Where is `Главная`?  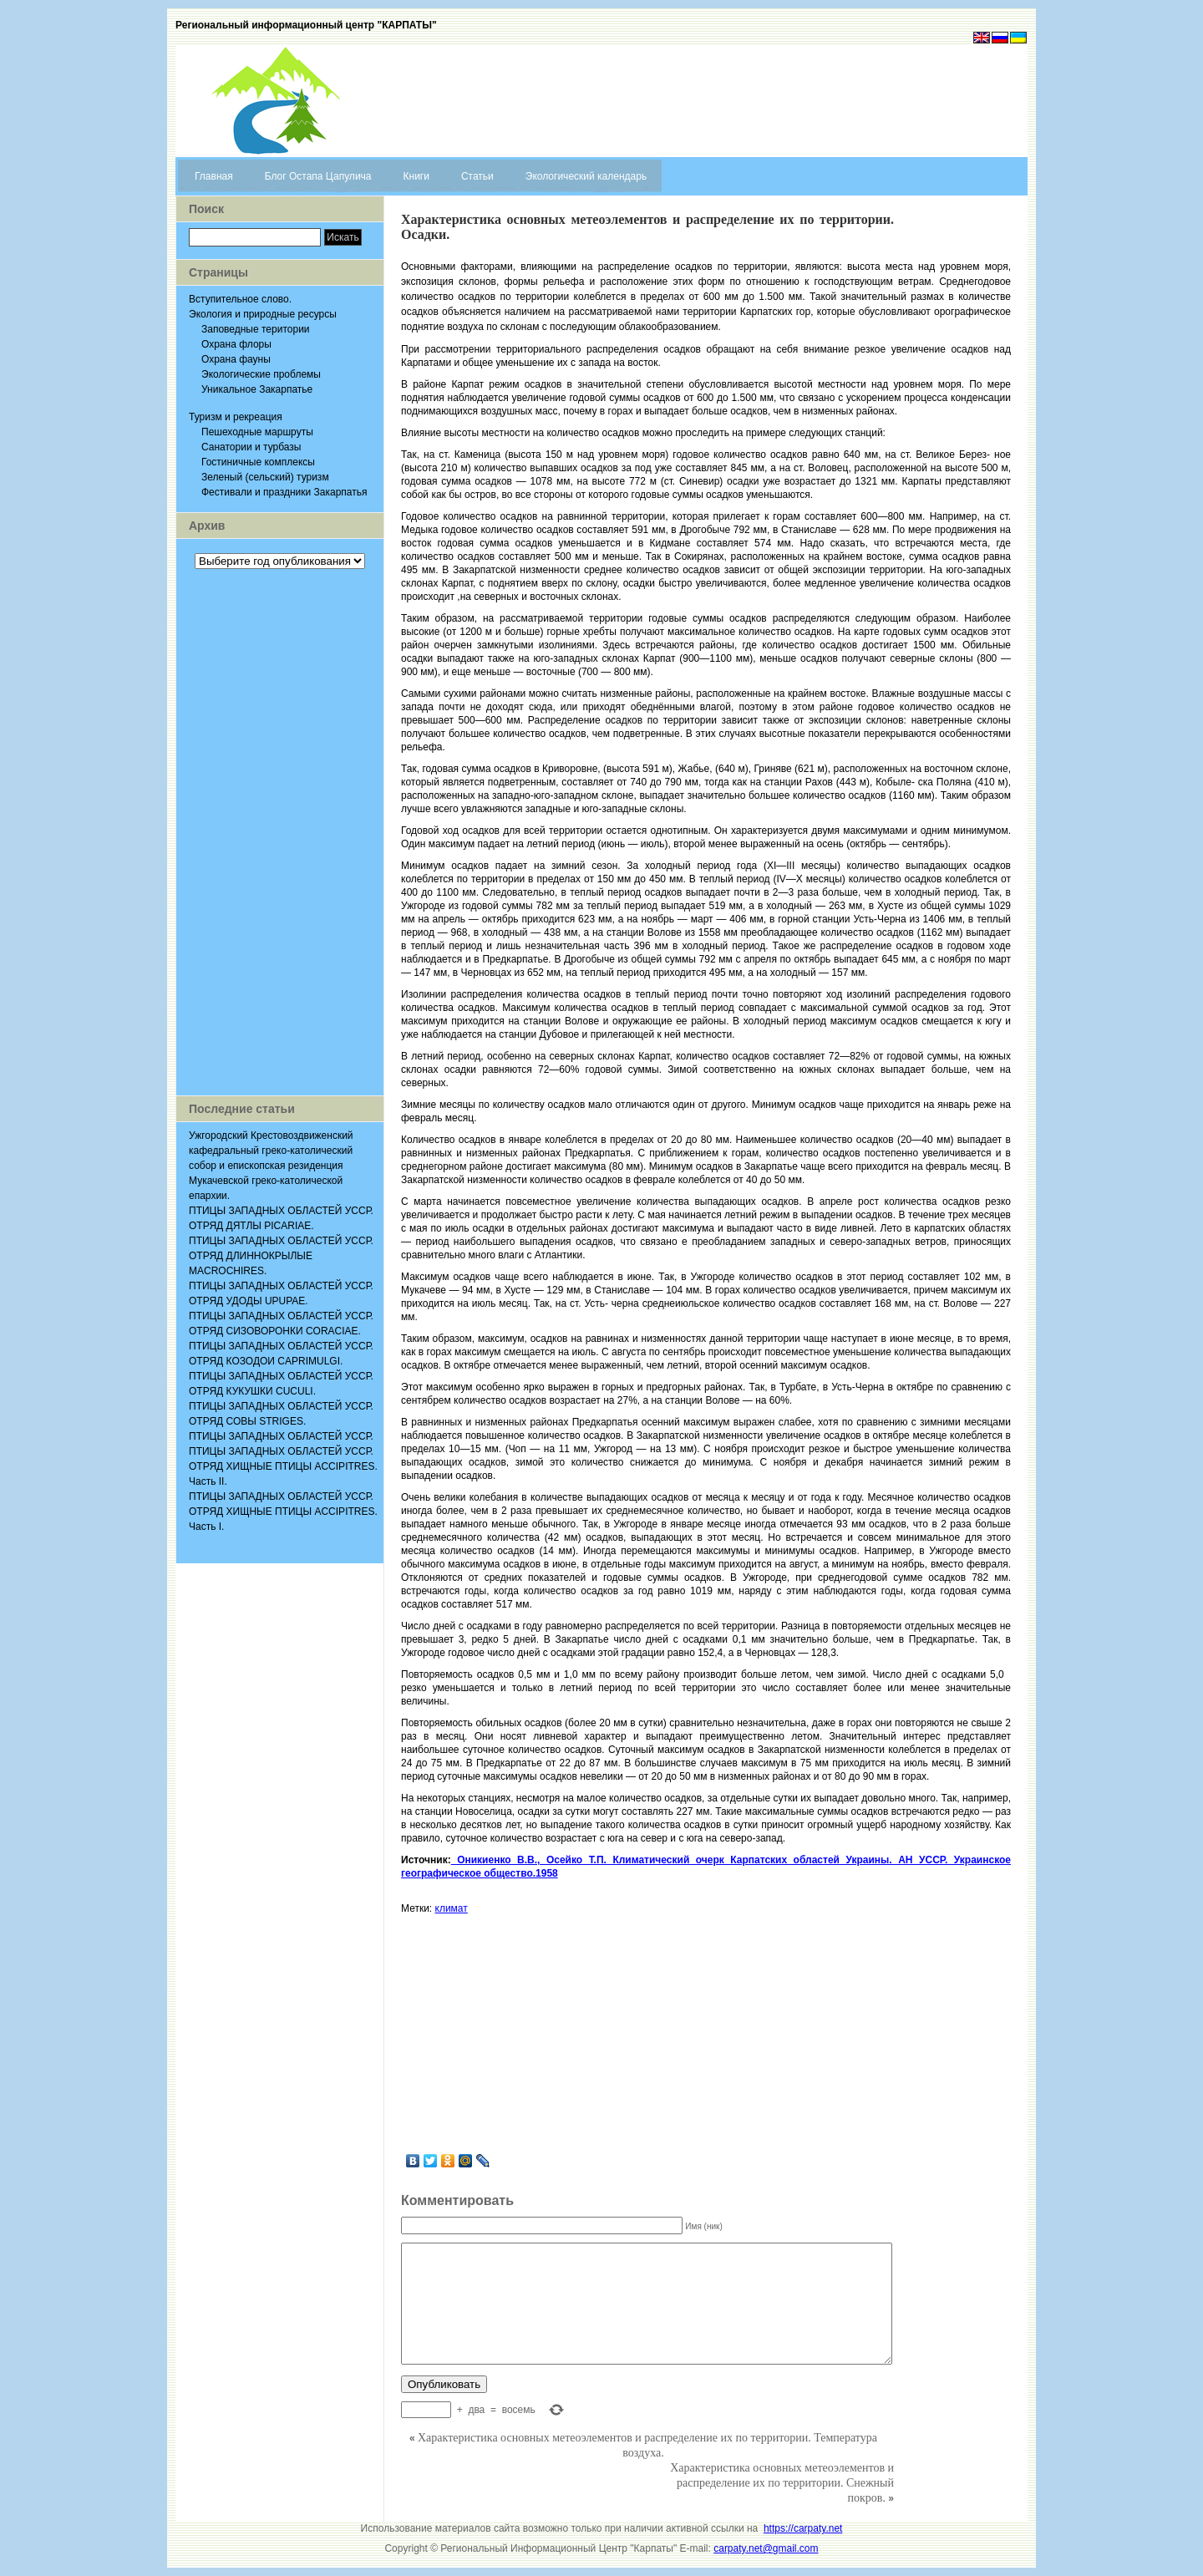
Главная is located at coordinates (214, 176).